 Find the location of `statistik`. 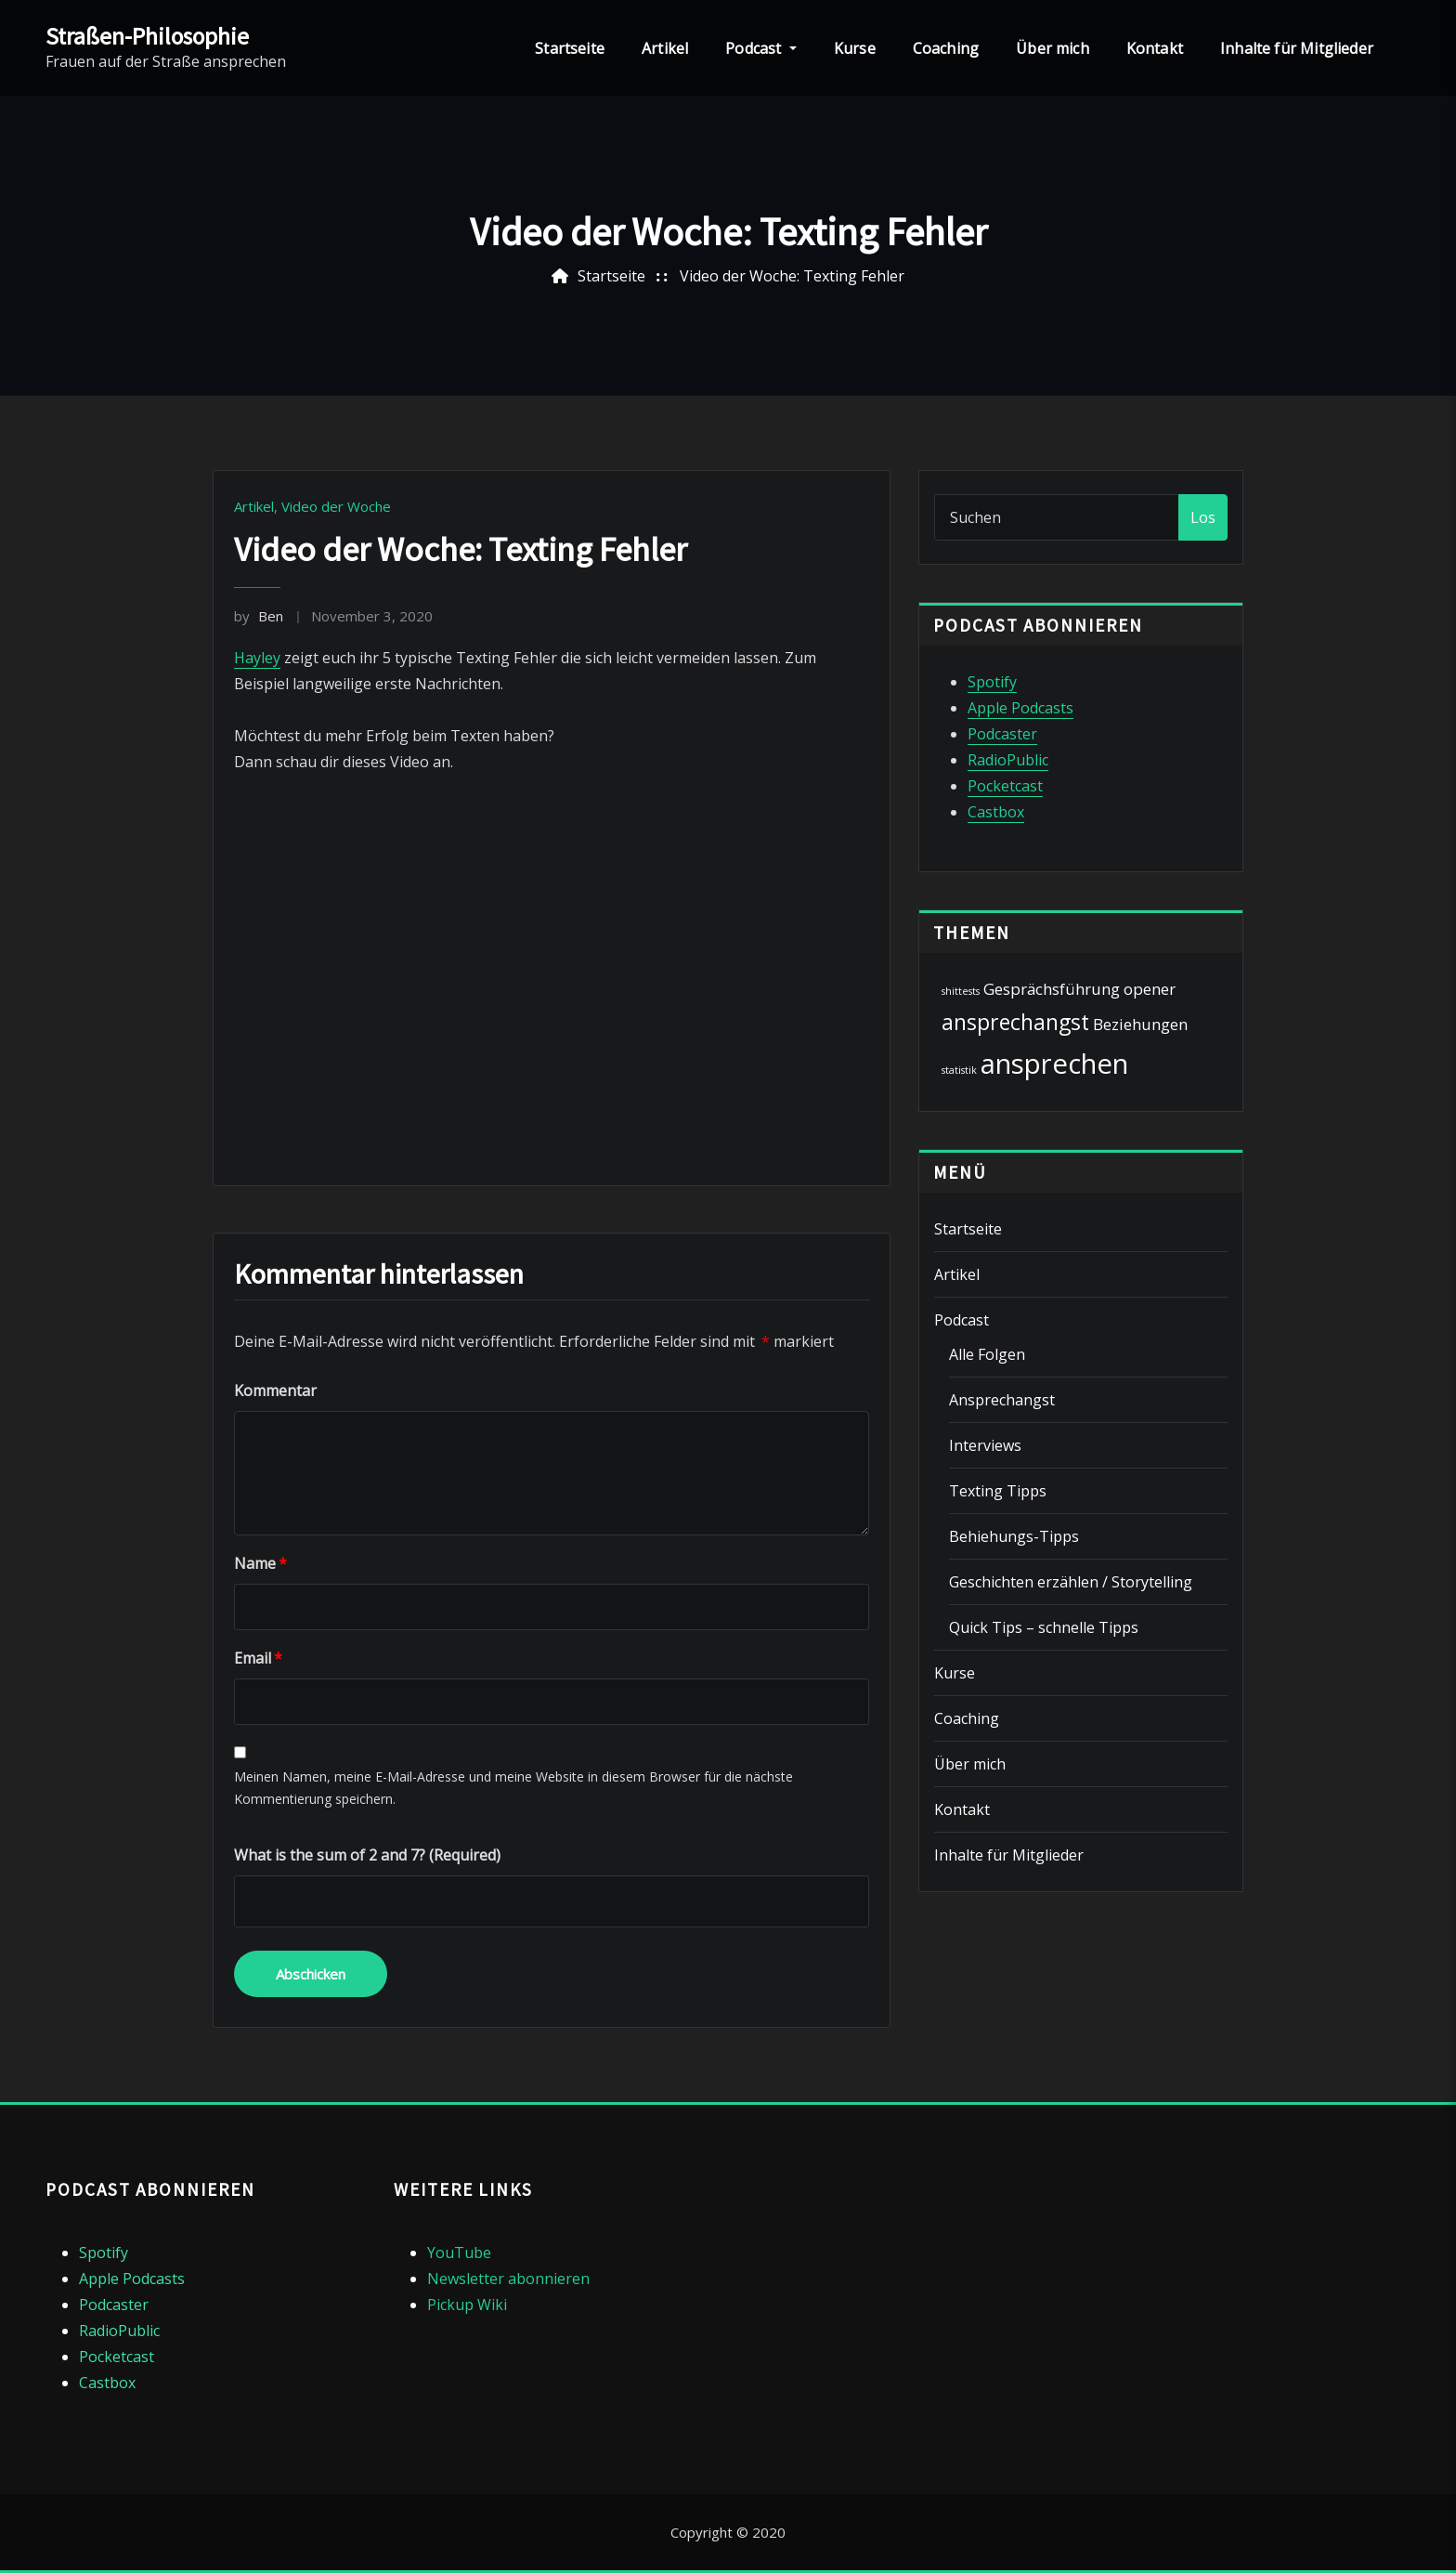

statistik is located at coordinates (959, 1070).